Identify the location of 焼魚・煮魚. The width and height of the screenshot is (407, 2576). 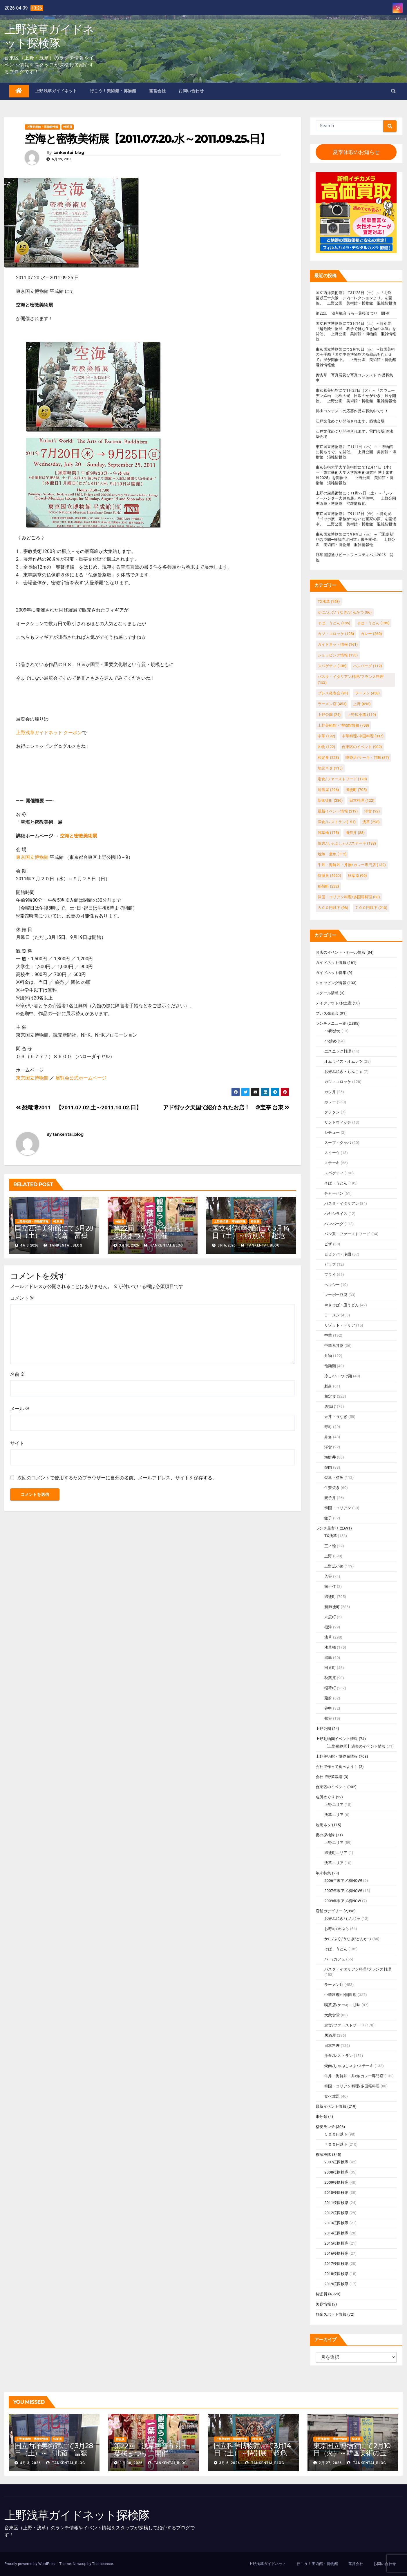
(333, 1477).